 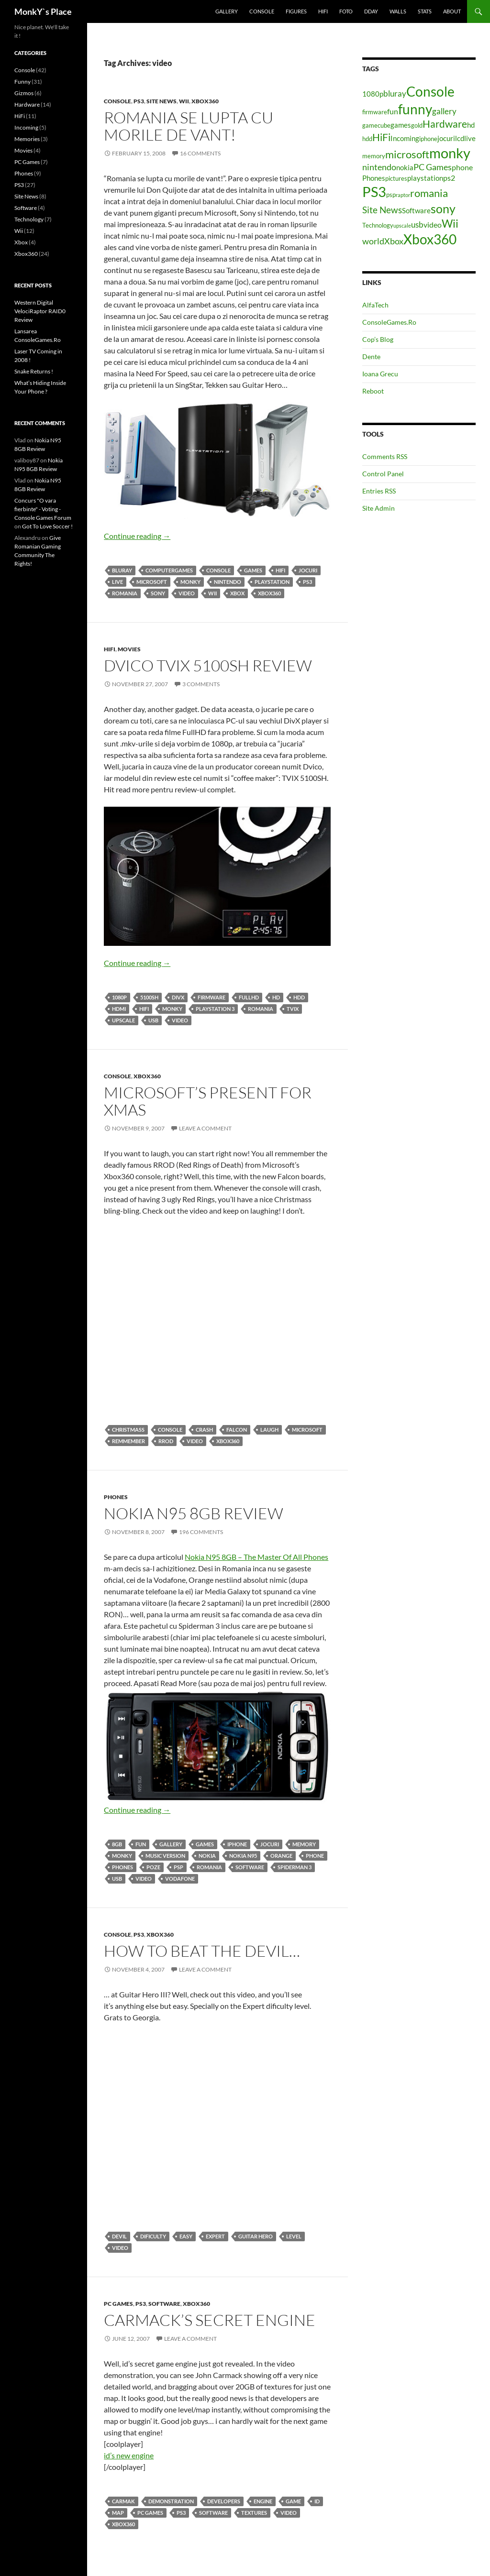 What do you see at coordinates (128, 1429) in the screenshot?
I see `christmass` at bounding box center [128, 1429].